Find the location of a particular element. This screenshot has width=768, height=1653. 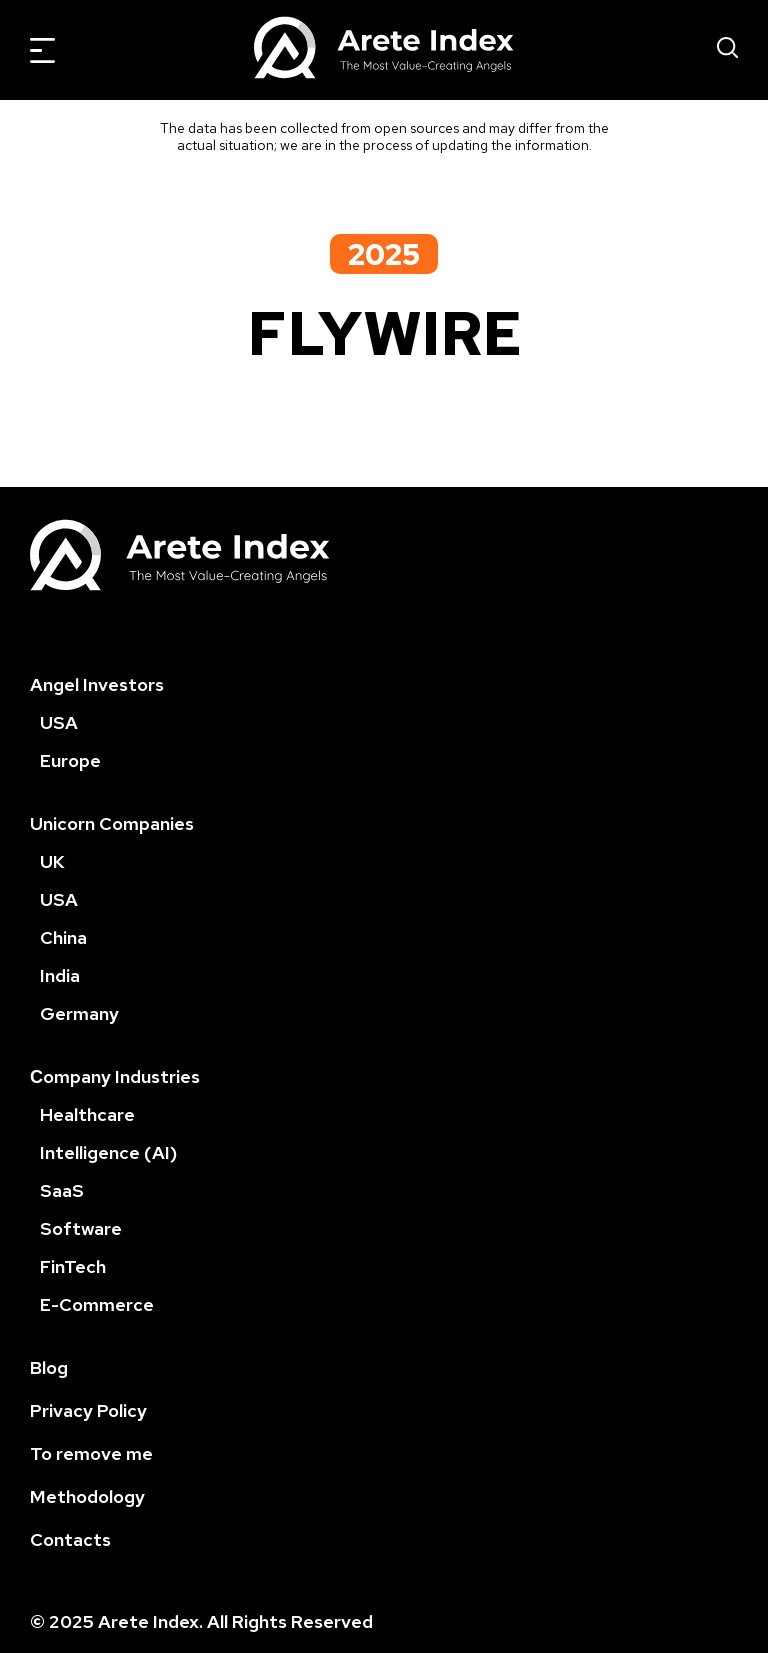

Blog is located at coordinates (49, 1367).